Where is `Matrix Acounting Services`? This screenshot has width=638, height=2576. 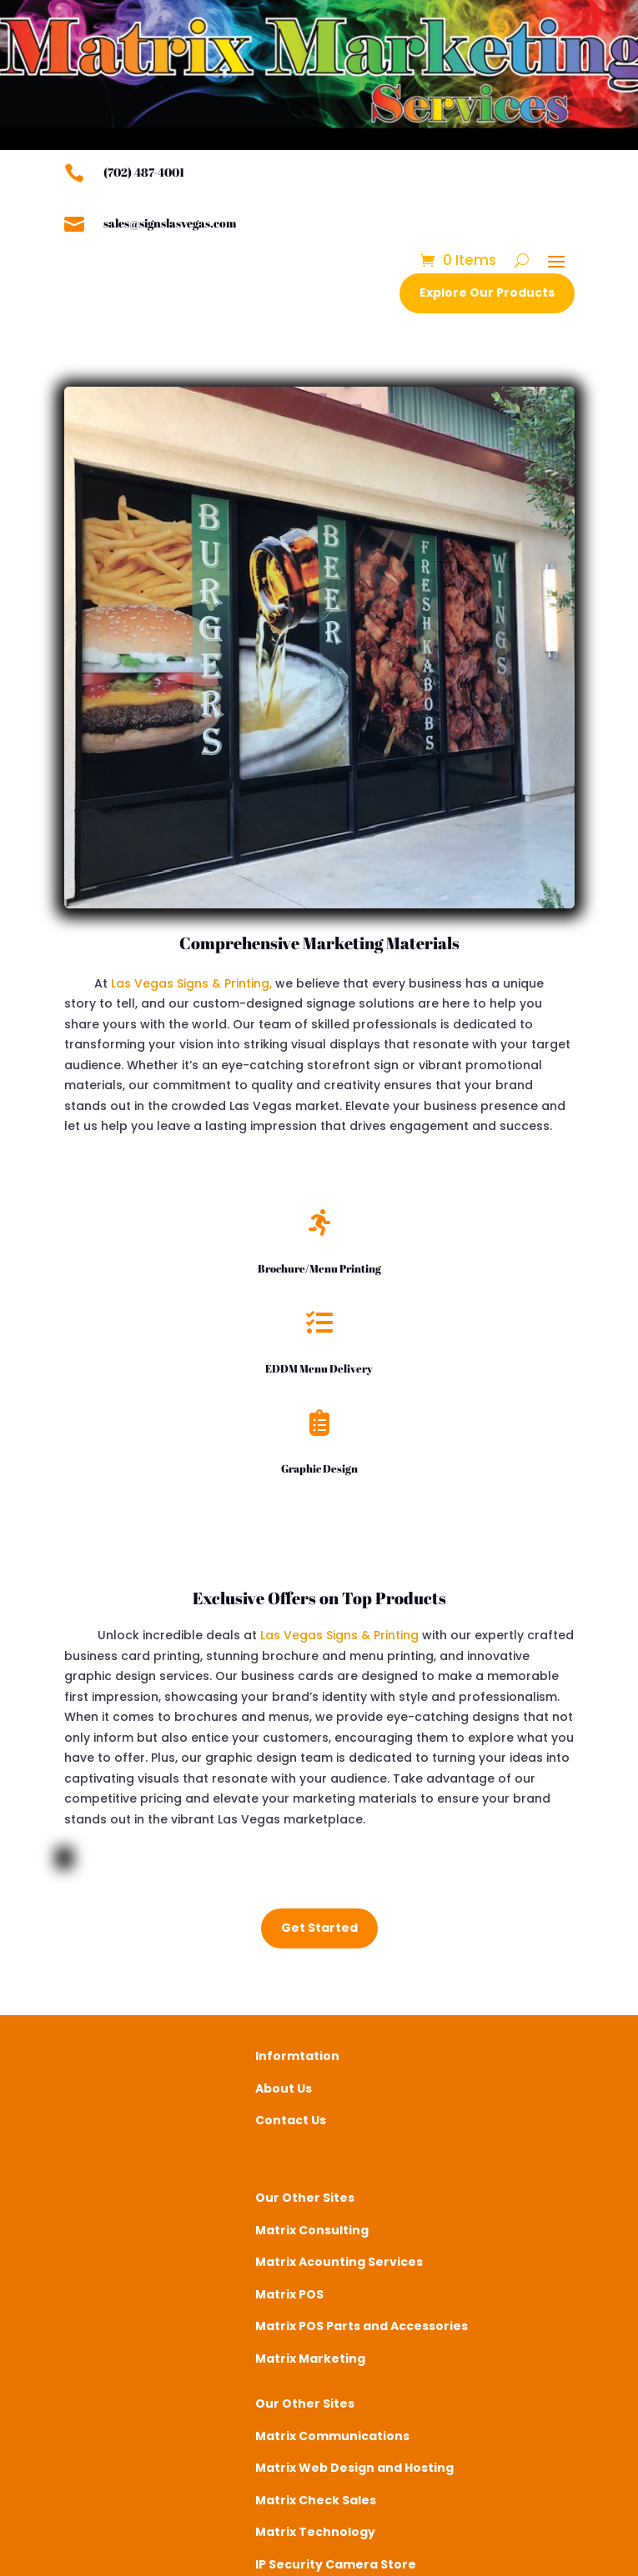
Matrix Acounting Services is located at coordinates (339, 2261).